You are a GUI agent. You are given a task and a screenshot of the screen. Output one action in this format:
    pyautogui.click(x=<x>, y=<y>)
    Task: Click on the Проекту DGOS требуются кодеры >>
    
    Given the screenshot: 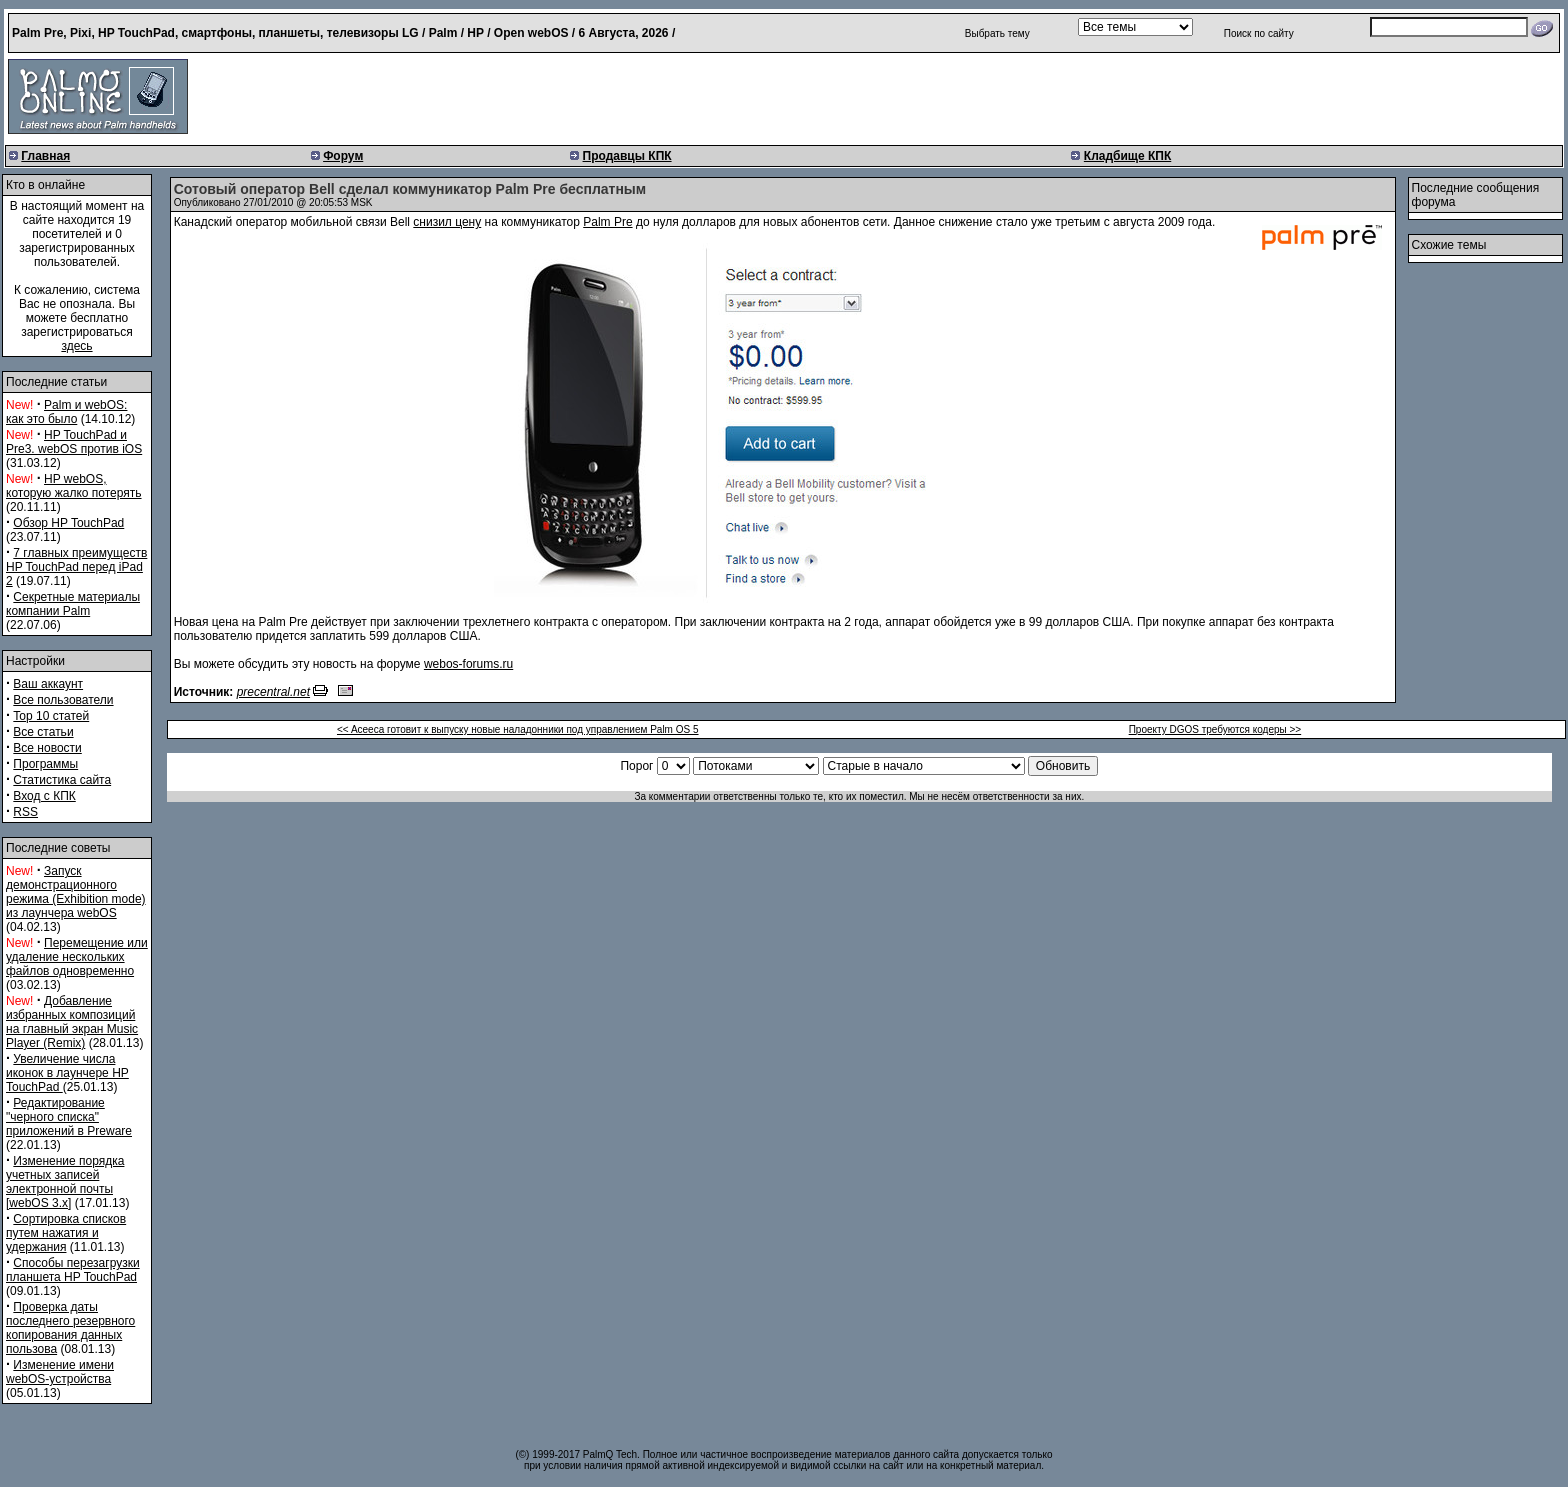 What is the action you would take?
    pyautogui.click(x=1215, y=729)
    